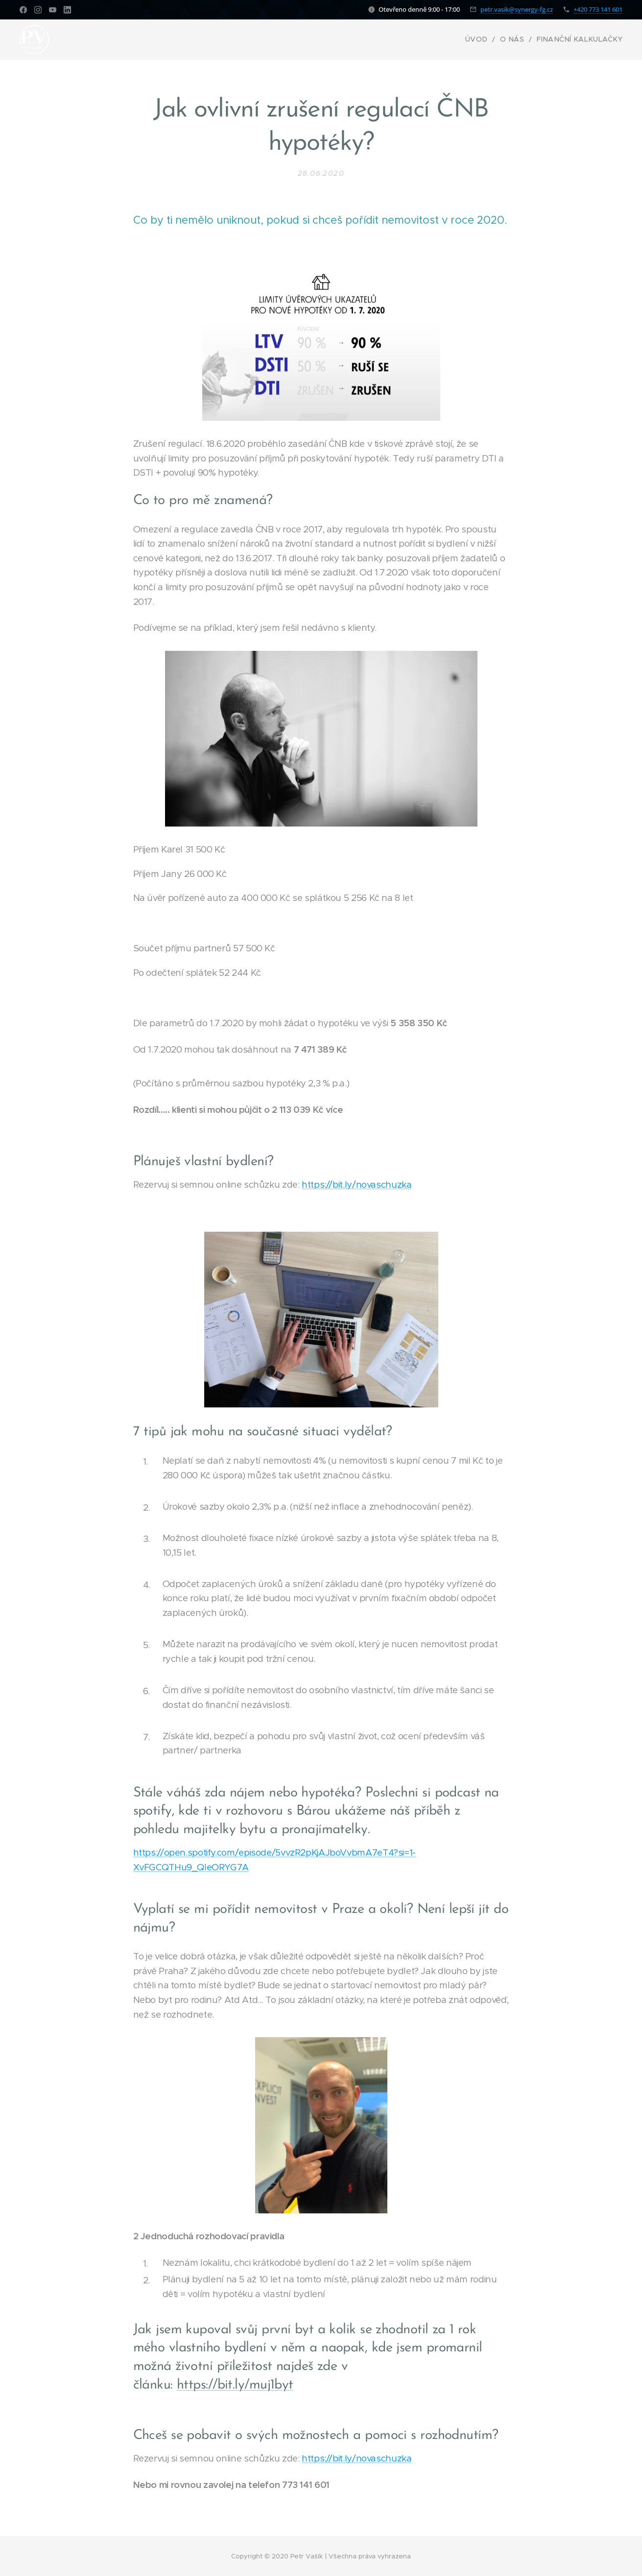 This screenshot has height=2576, width=642. What do you see at coordinates (235, 2385) in the screenshot?
I see `https://bit.ly/muj1byt` at bounding box center [235, 2385].